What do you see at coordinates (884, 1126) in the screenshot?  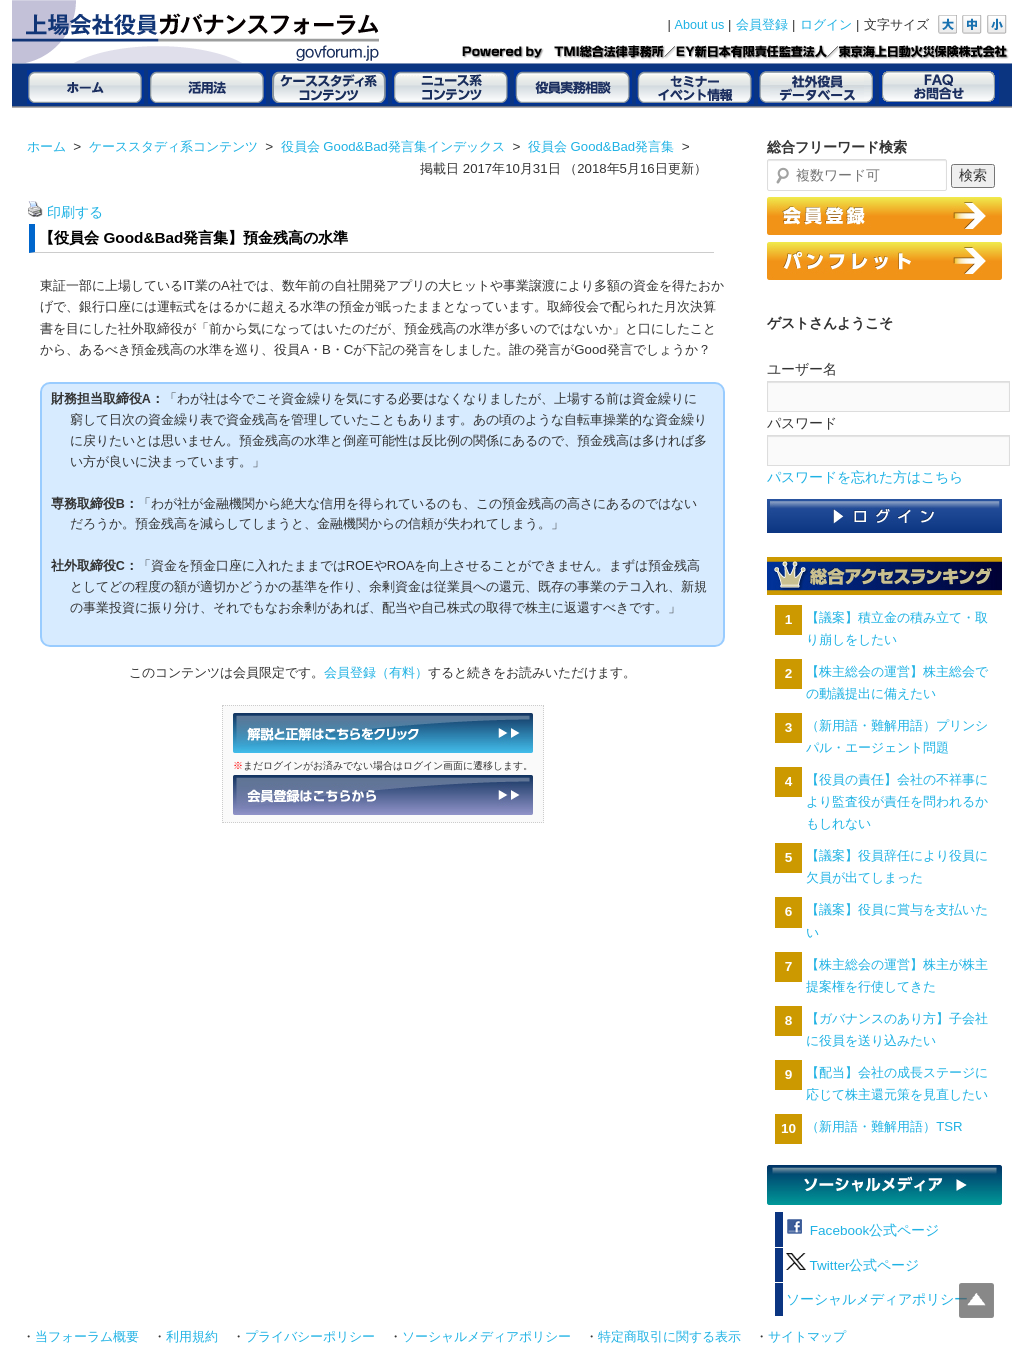 I see `（新用語・難解用語）TSR` at bounding box center [884, 1126].